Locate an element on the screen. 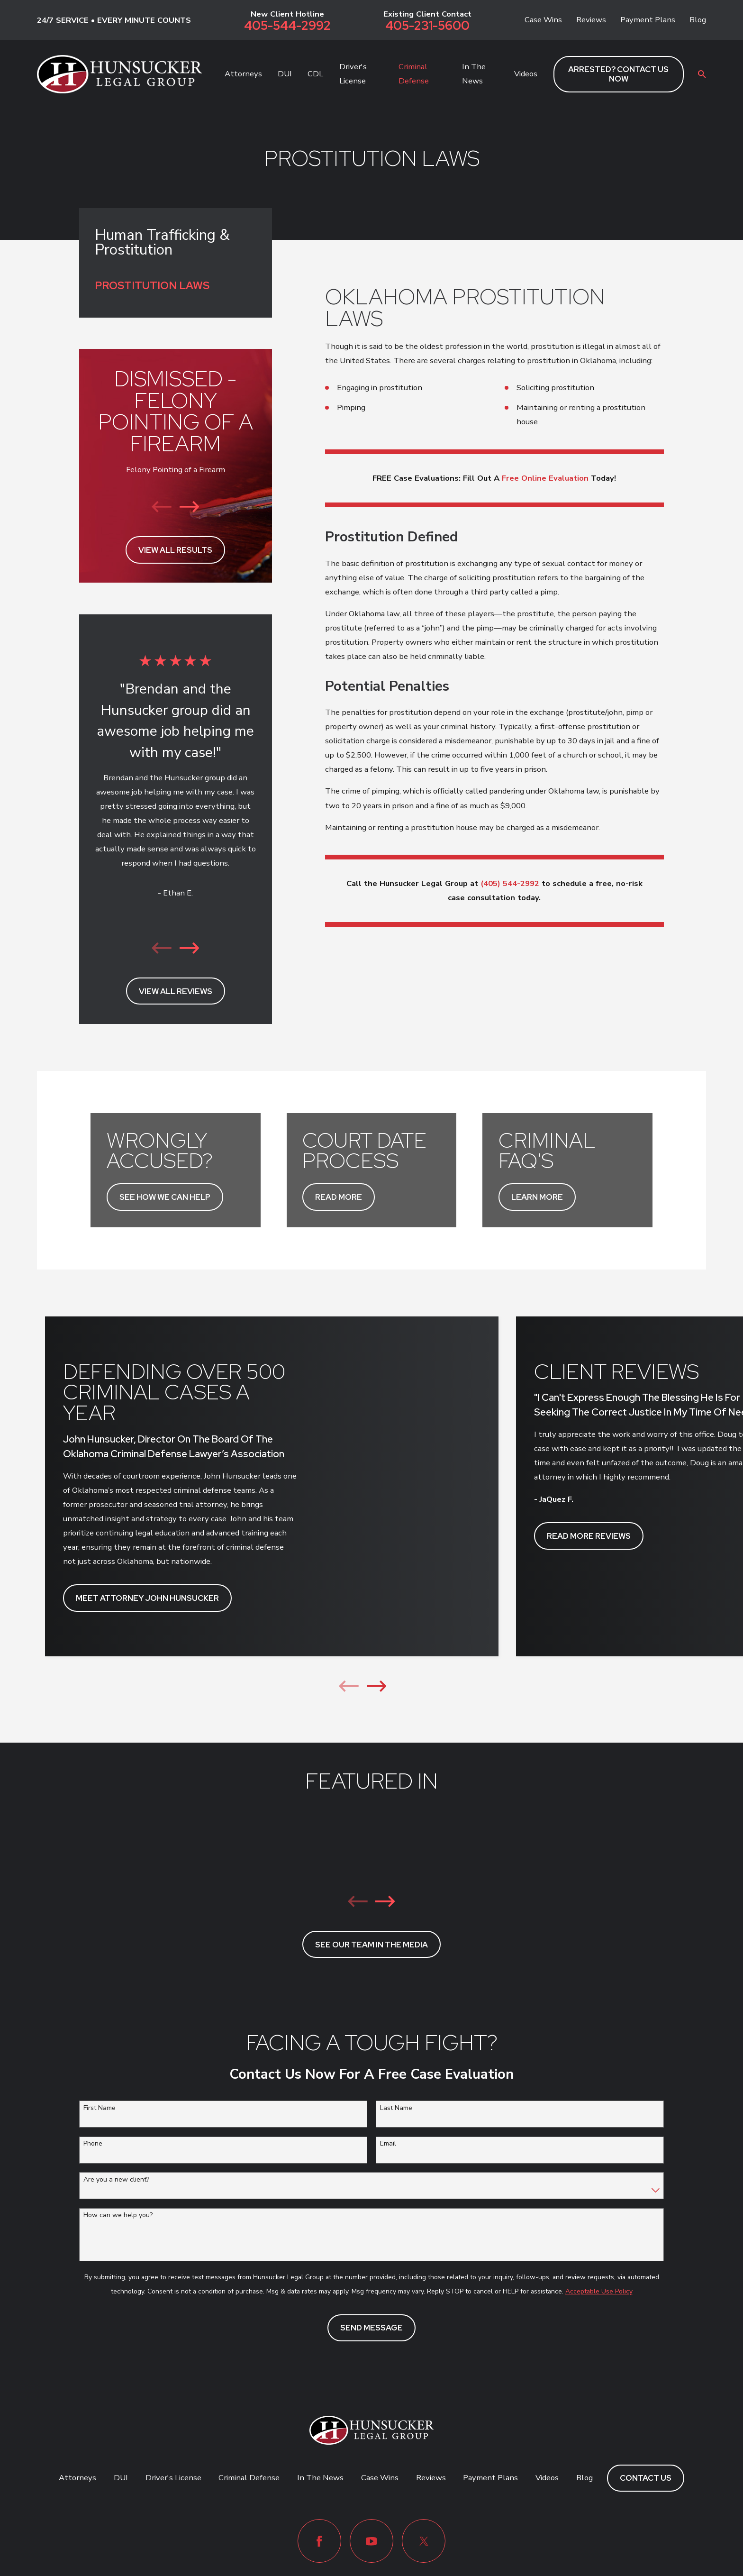  In The News [menuitem] is located at coordinates (474, 73).